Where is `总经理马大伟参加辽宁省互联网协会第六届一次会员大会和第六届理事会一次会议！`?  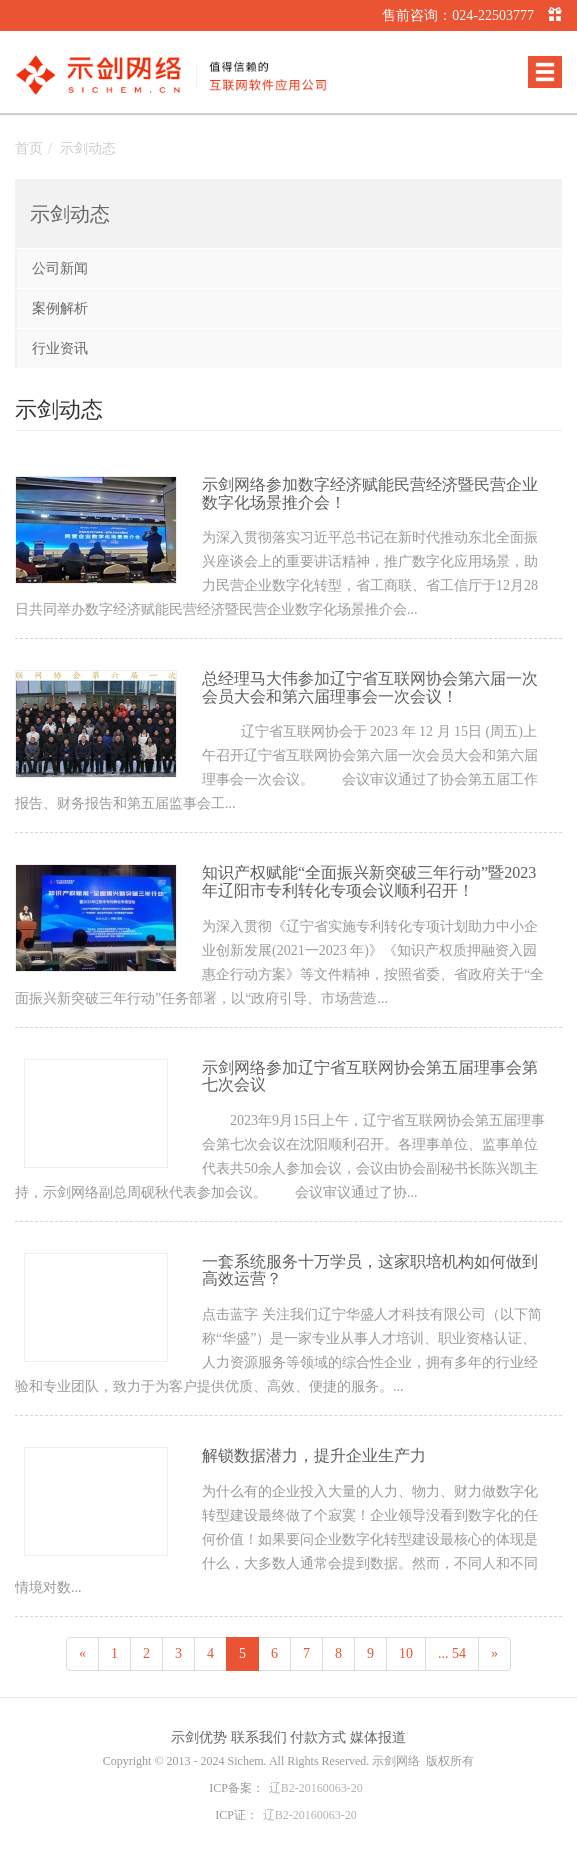
总经理马大伟参加辽宁省互联网协会第六届一次会员大会和第六届理事会一次会议！ is located at coordinates (370, 687).